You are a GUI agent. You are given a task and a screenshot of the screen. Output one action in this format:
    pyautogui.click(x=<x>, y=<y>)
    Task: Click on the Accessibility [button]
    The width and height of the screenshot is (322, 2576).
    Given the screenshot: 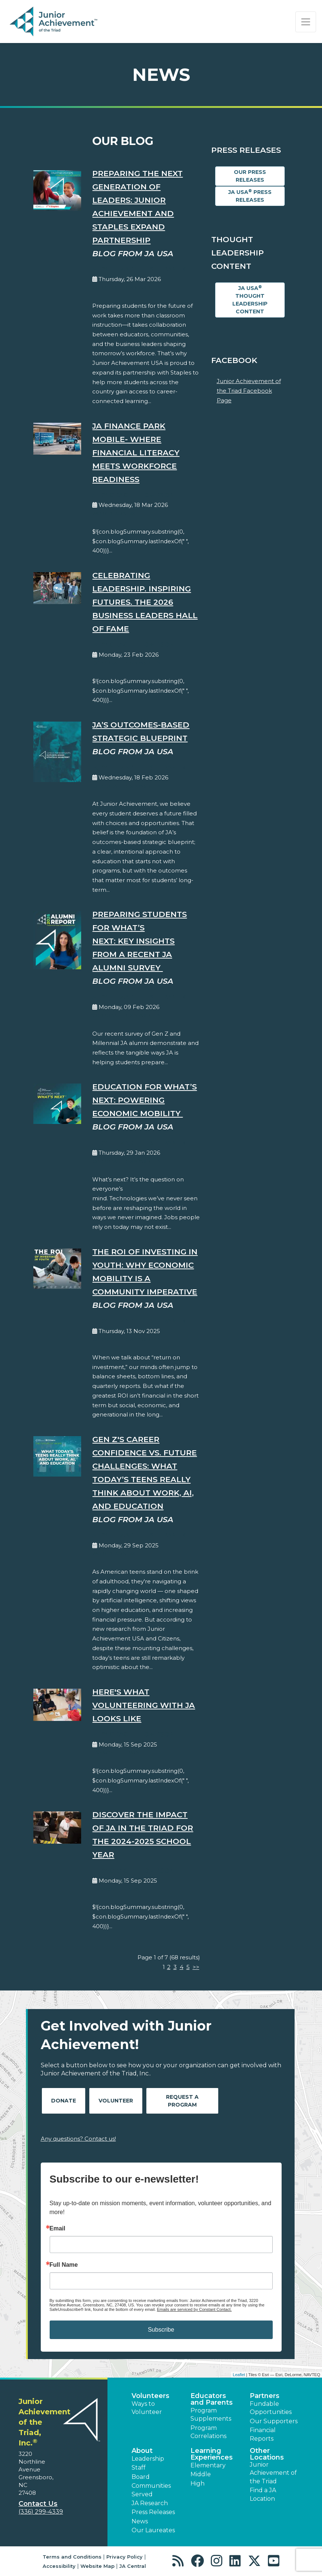 What is the action you would take?
    pyautogui.click(x=59, y=2566)
    